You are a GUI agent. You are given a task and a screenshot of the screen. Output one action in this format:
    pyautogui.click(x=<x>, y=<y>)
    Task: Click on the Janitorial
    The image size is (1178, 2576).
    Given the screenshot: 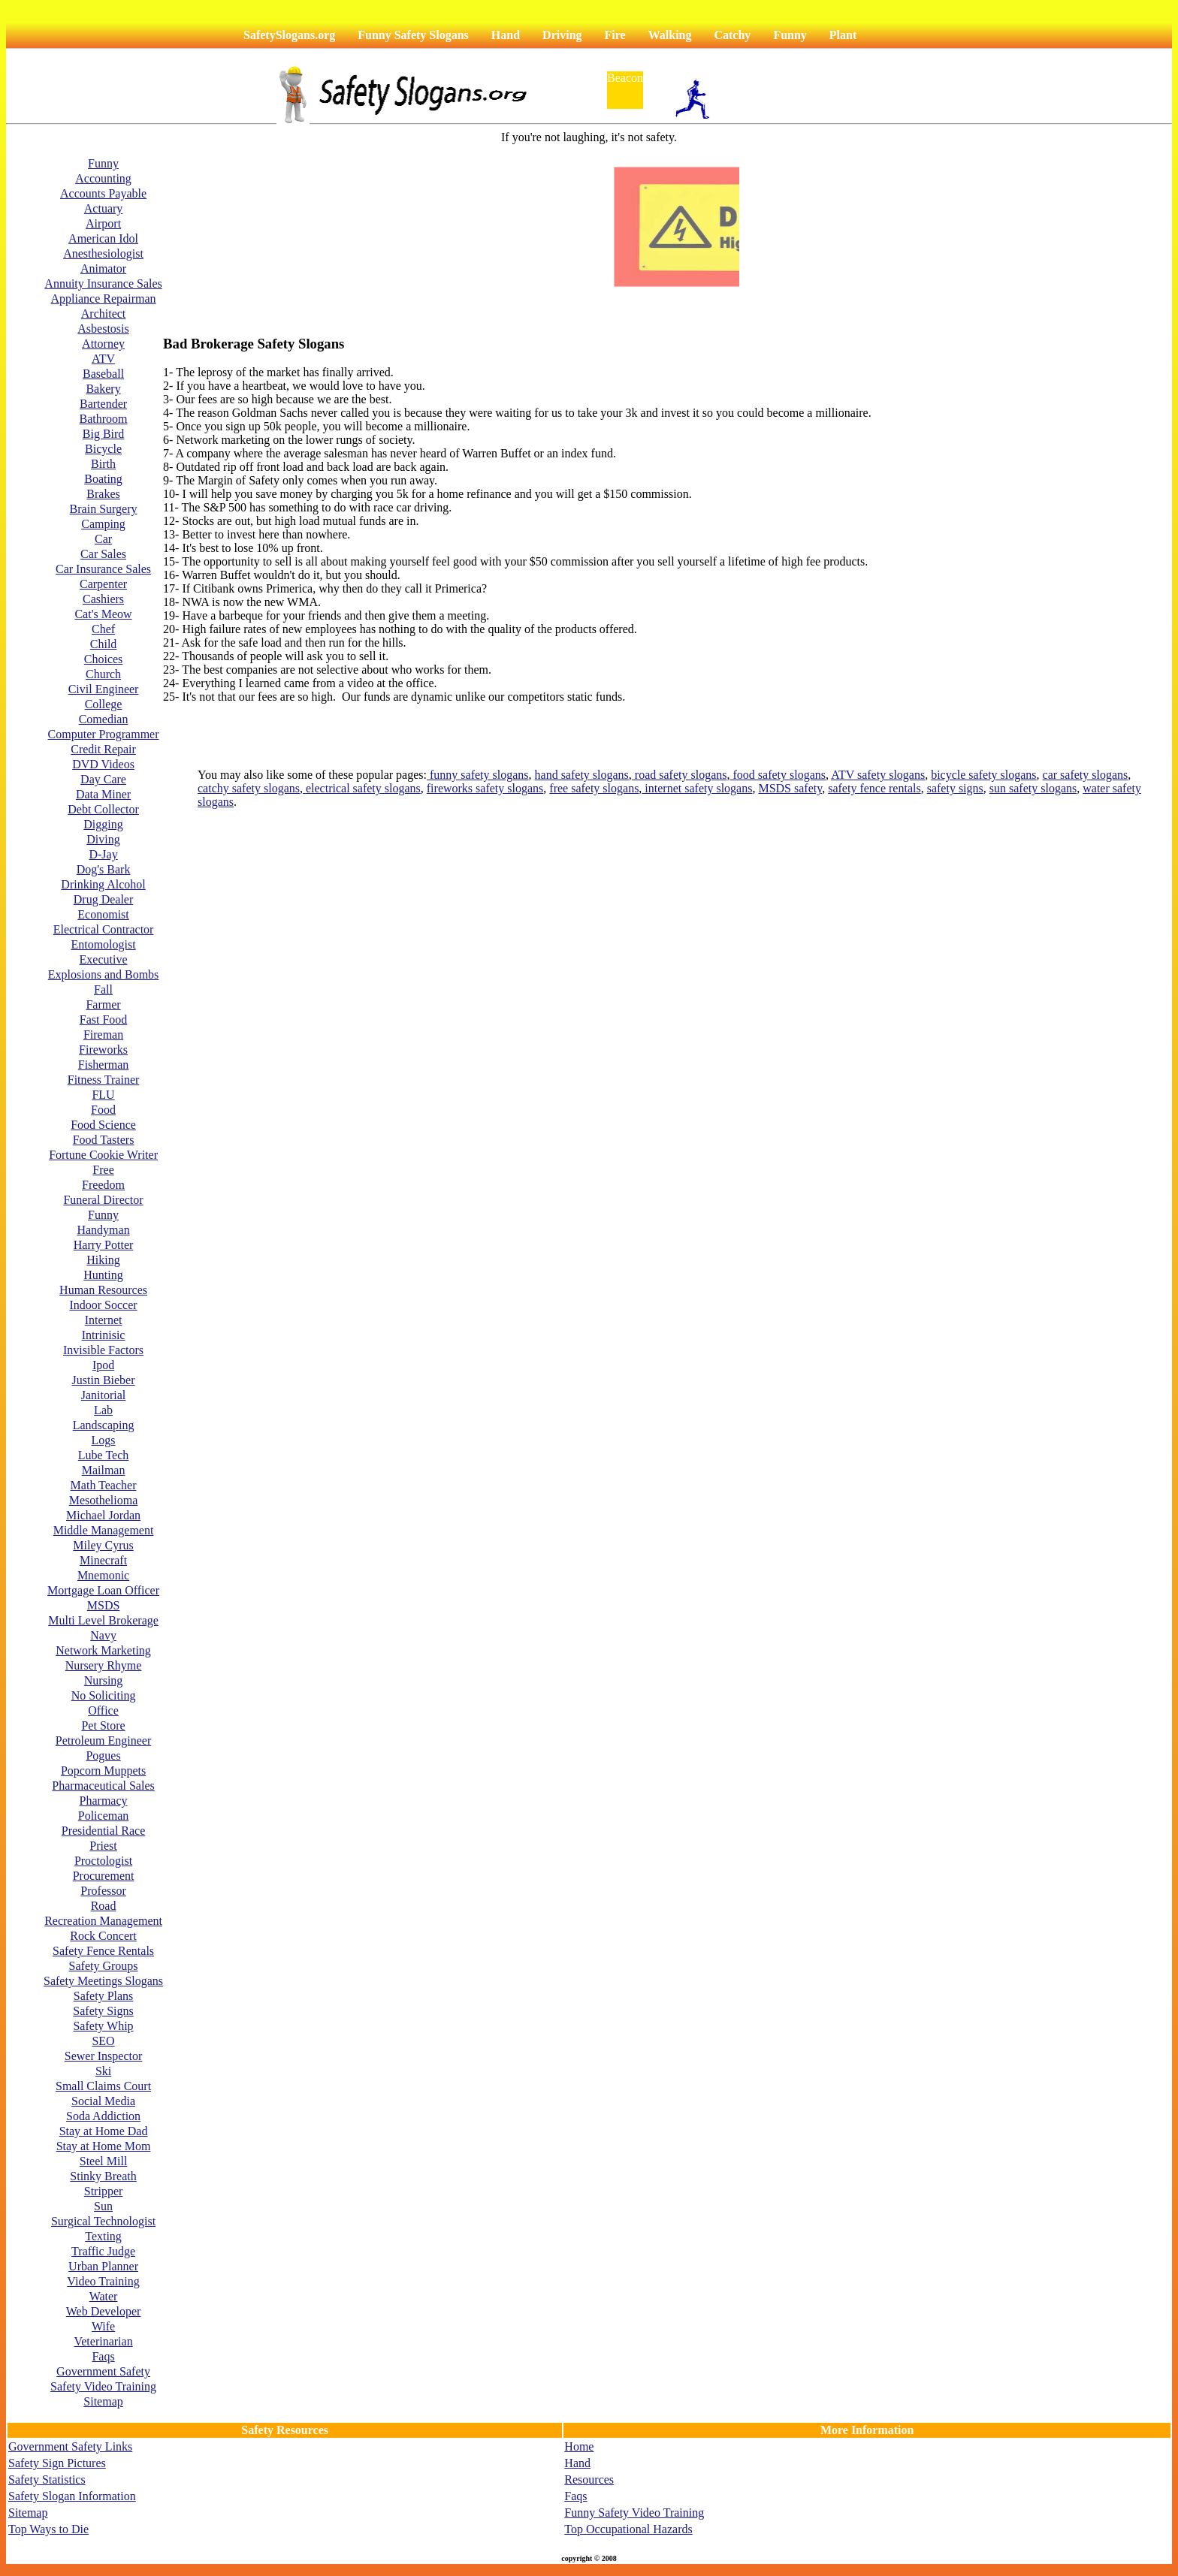 What is the action you would take?
    pyautogui.click(x=103, y=1395)
    